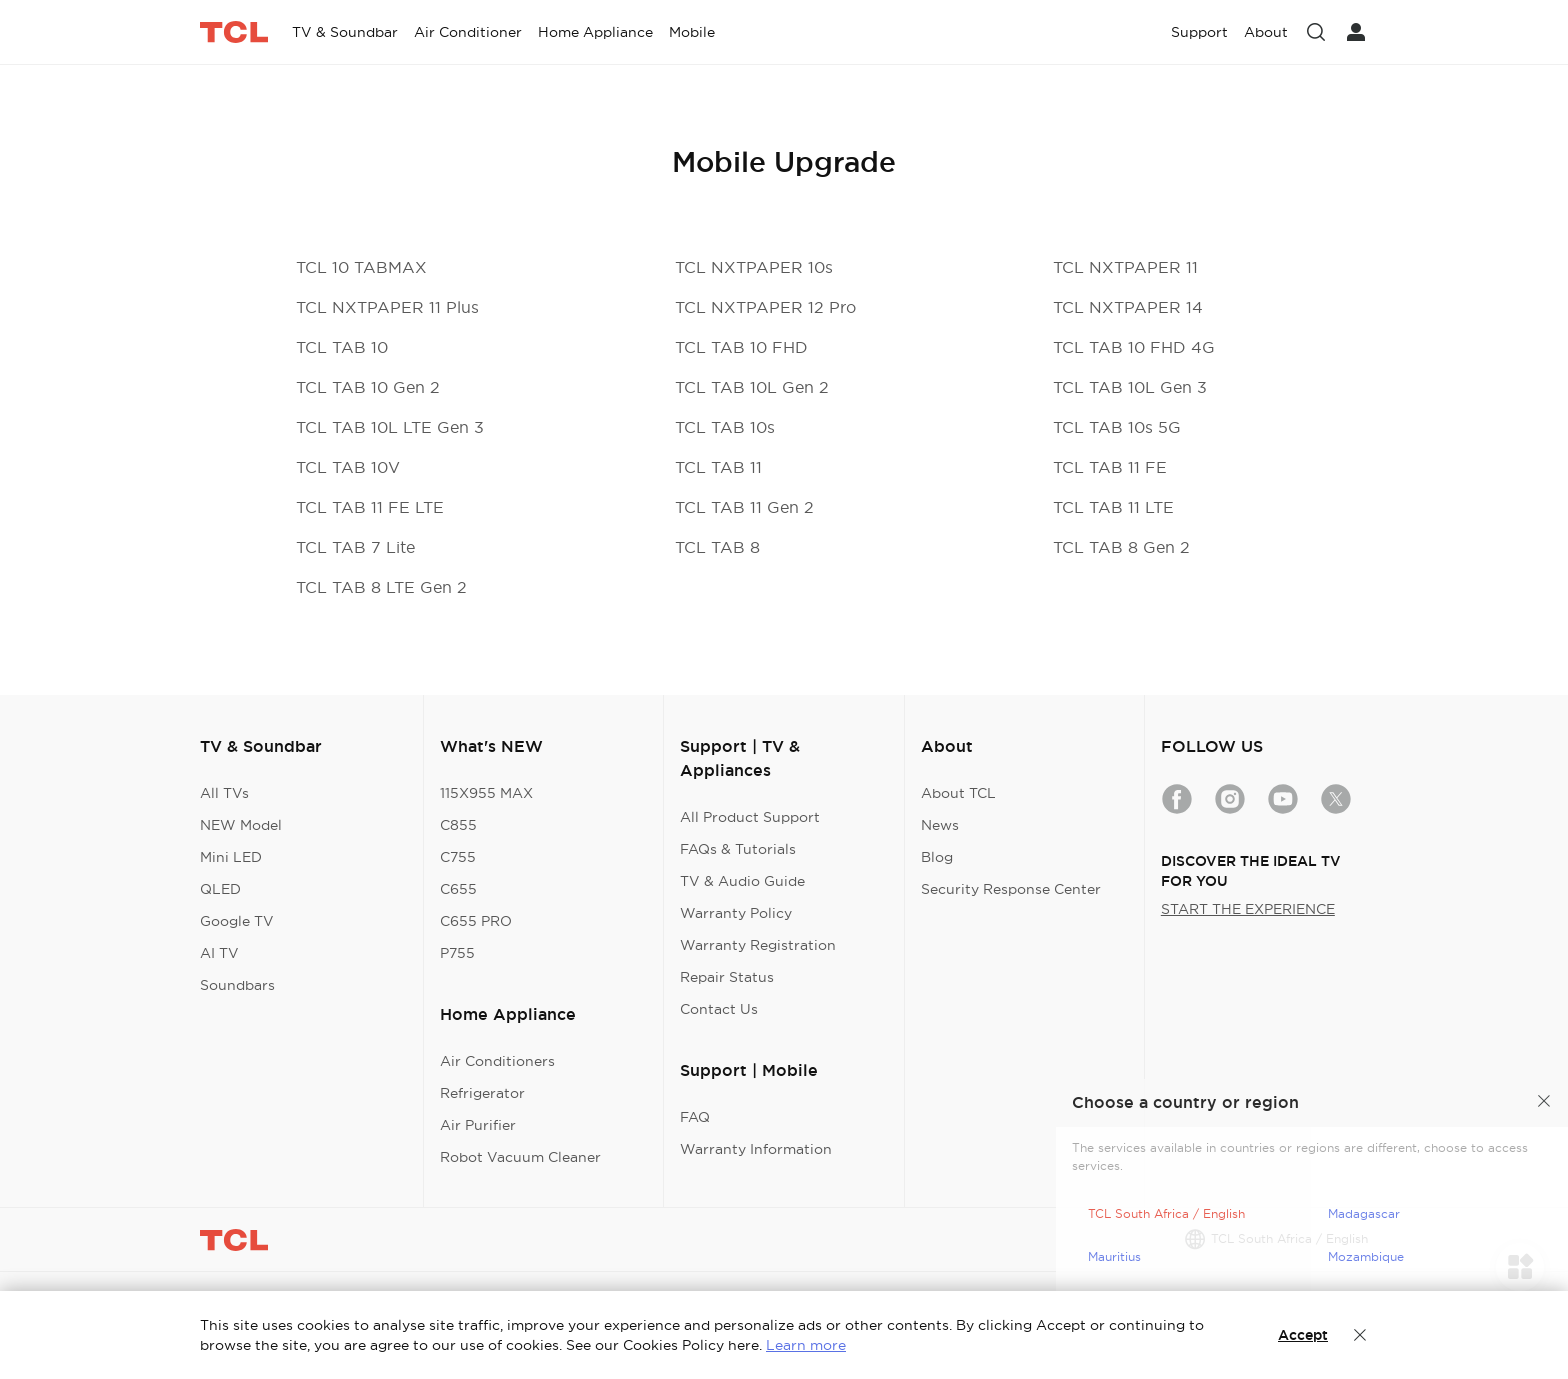 The image size is (1568, 1379). What do you see at coordinates (727, 977) in the screenshot?
I see `Repair Status` at bounding box center [727, 977].